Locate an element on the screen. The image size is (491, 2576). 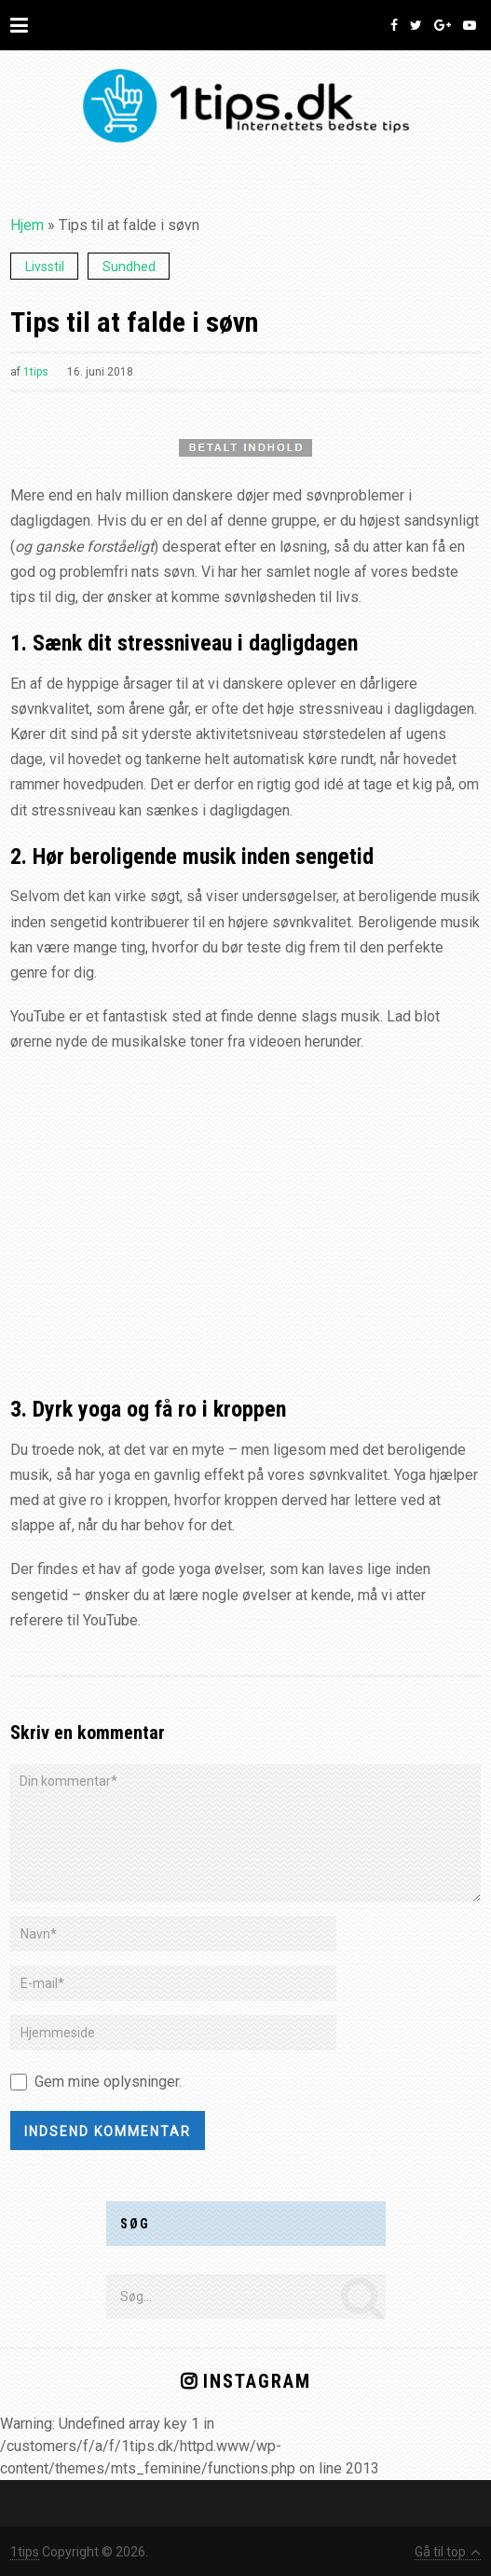
Hjem is located at coordinates (27, 225).